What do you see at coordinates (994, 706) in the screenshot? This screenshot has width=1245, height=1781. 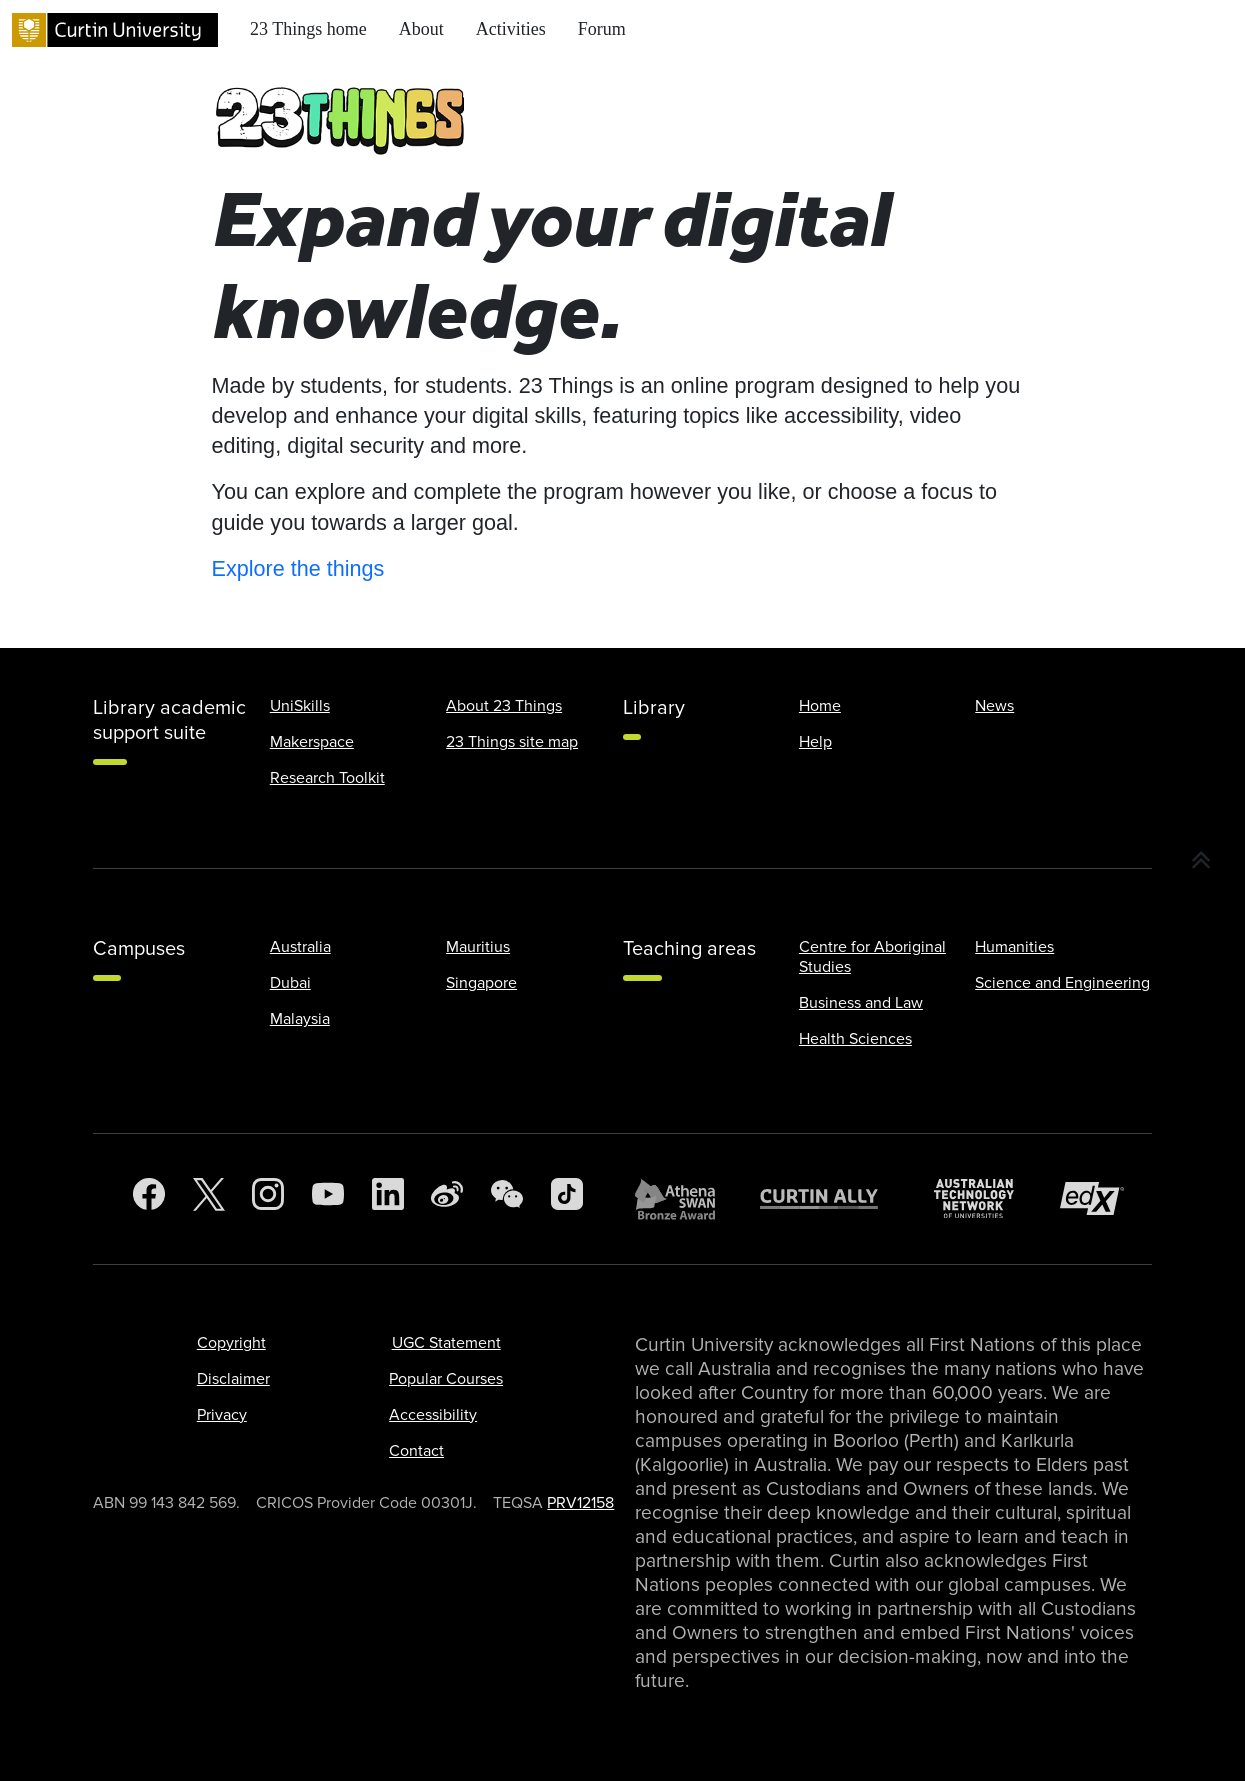 I see `News` at bounding box center [994, 706].